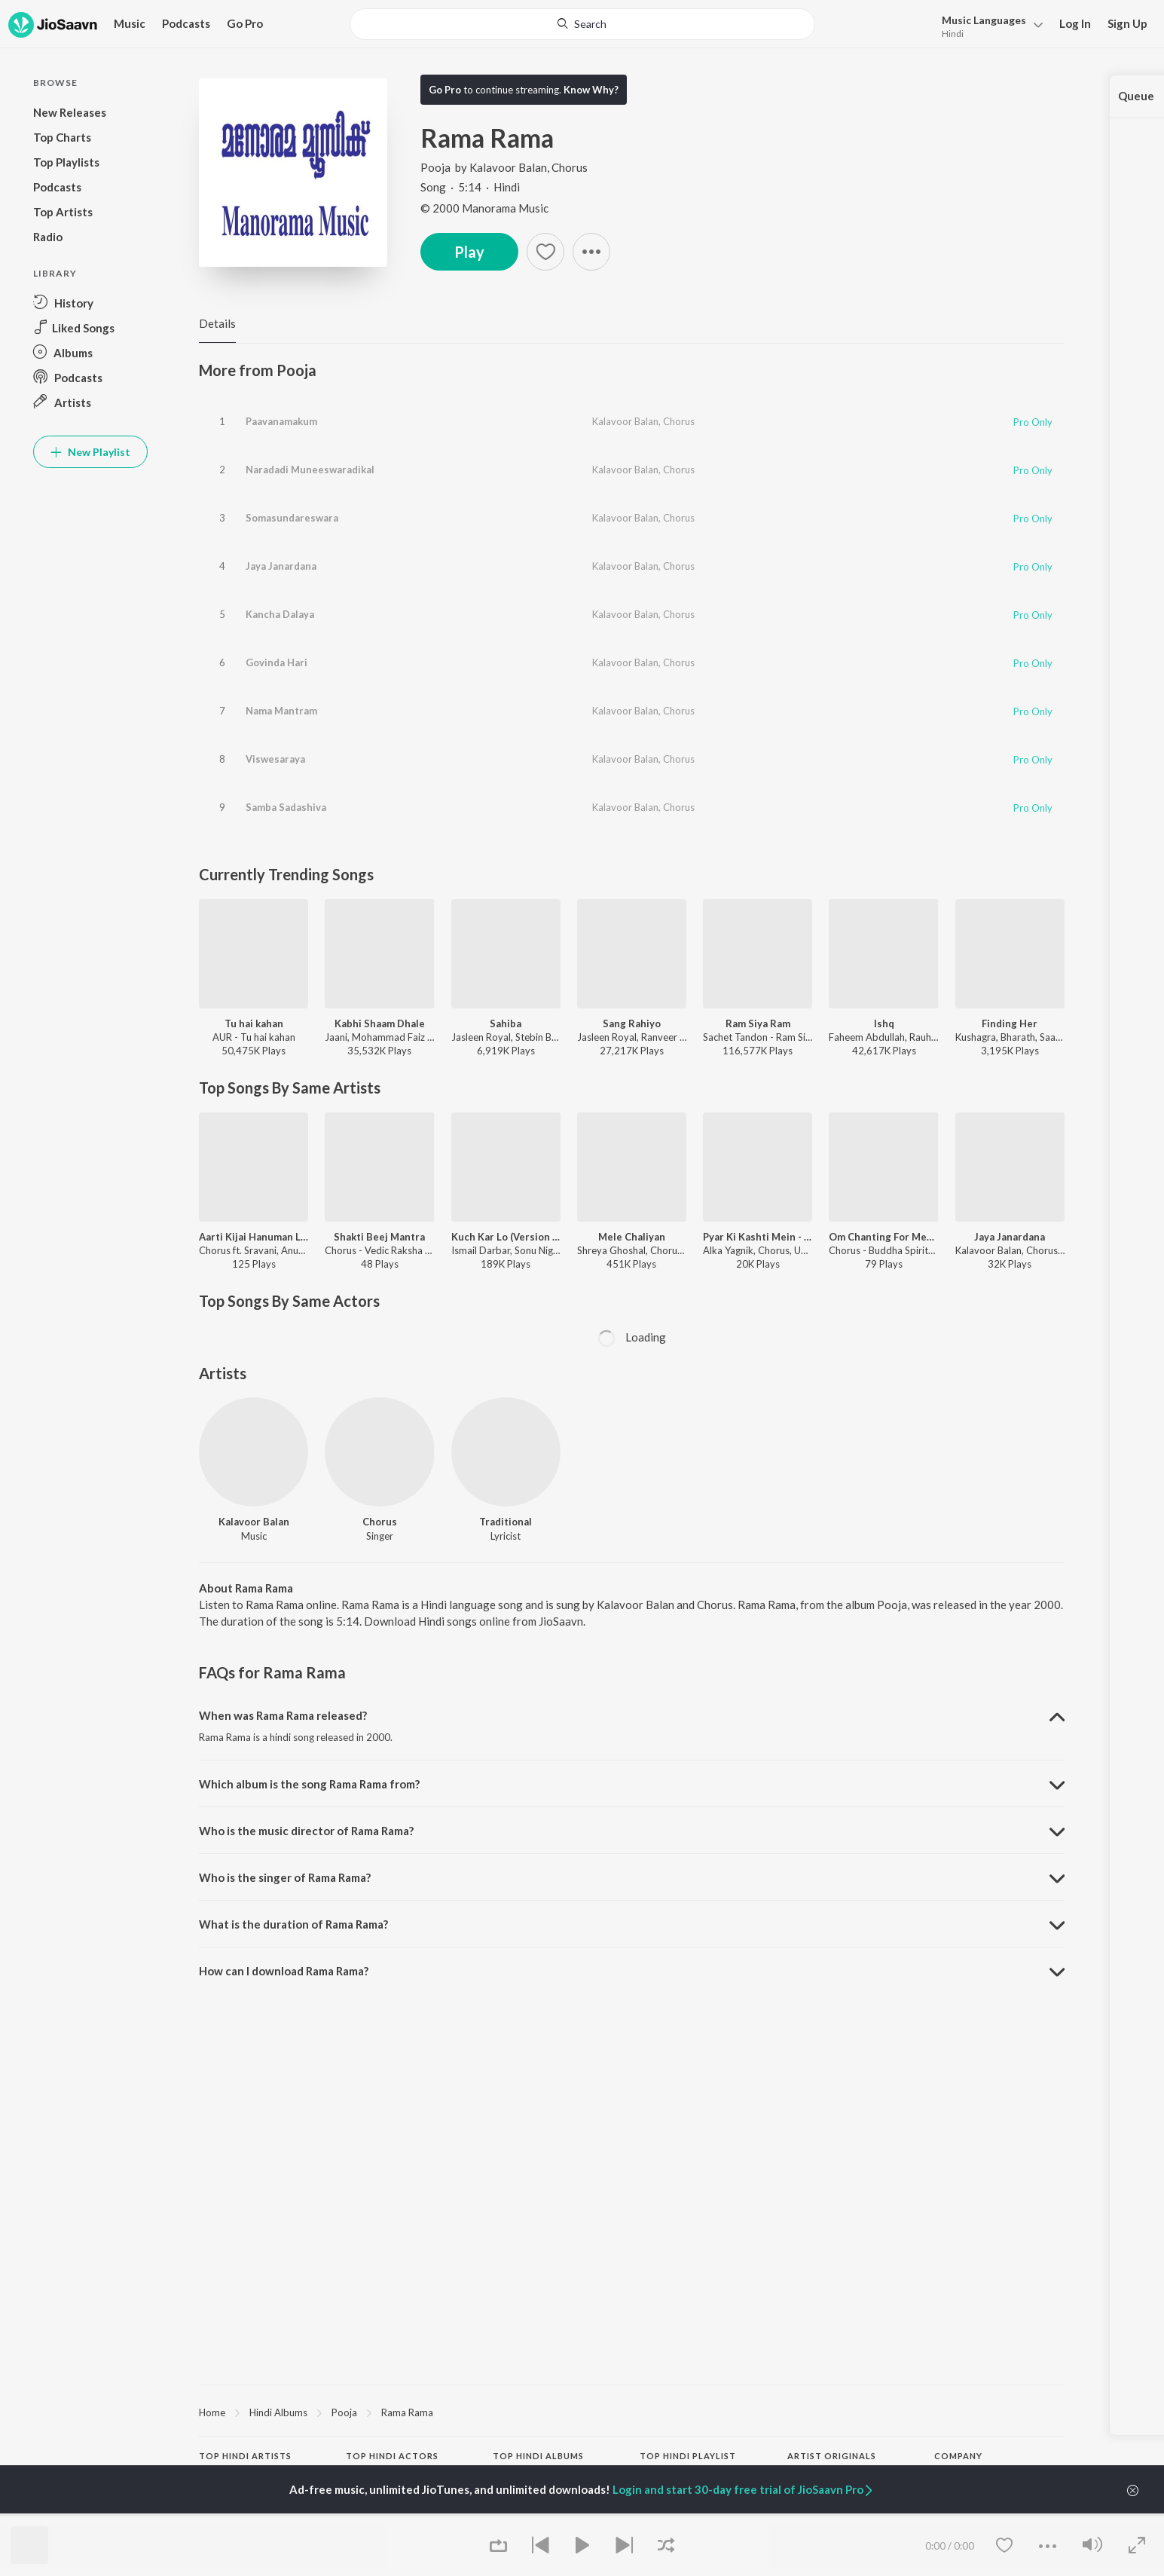 This screenshot has width=1164, height=2576. What do you see at coordinates (245, 23) in the screenshot?
I see `Go Pro` at bounding box center [245, 23].